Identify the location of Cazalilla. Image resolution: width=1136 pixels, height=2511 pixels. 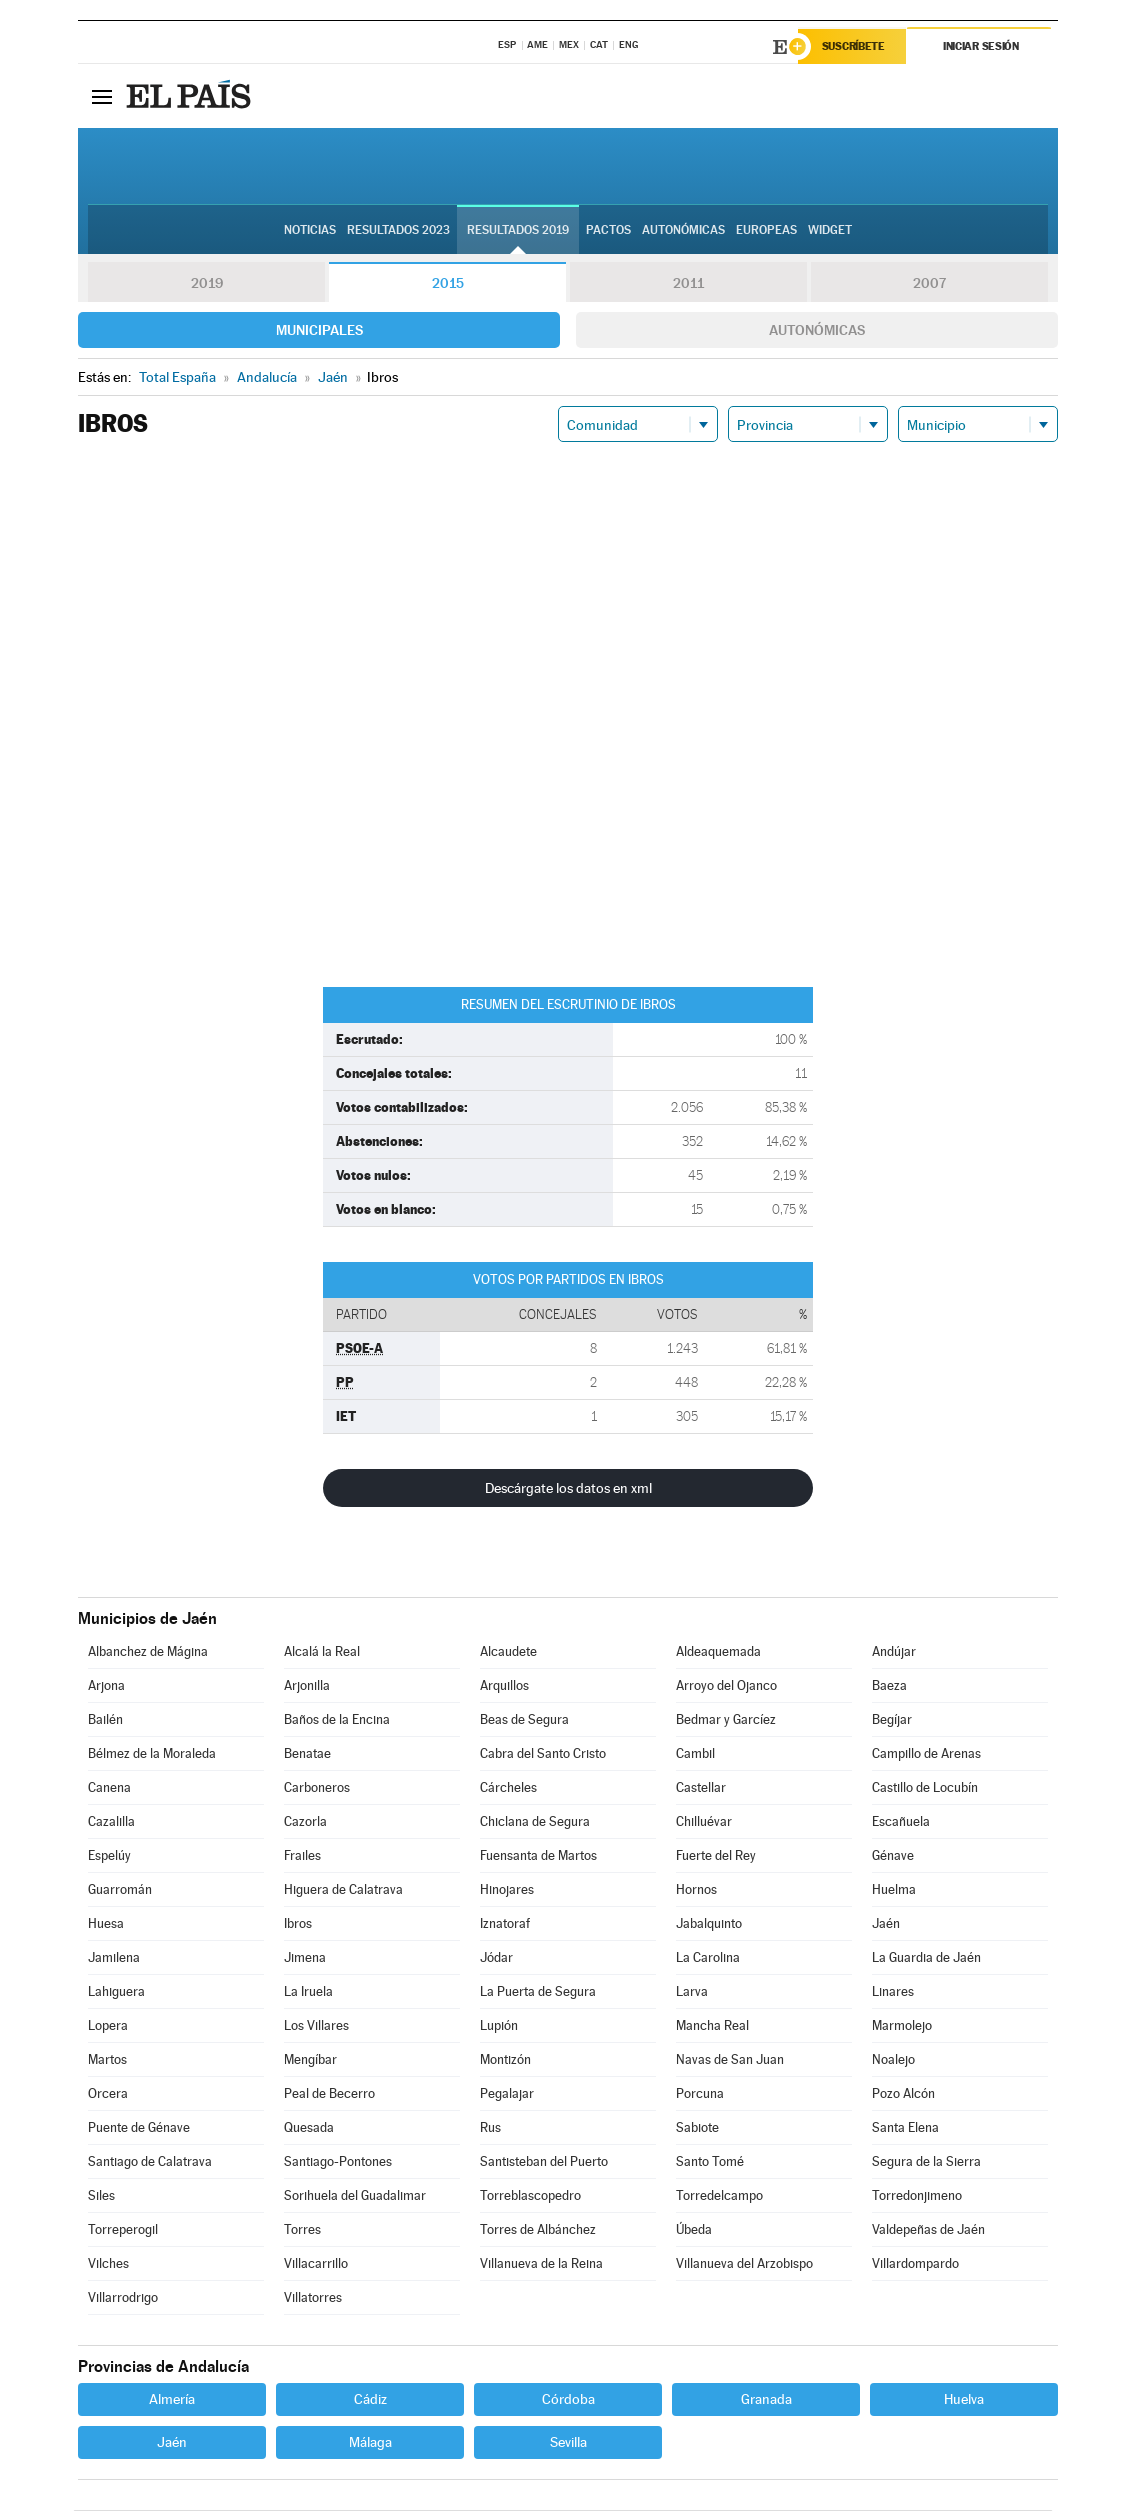
(111, 1822).